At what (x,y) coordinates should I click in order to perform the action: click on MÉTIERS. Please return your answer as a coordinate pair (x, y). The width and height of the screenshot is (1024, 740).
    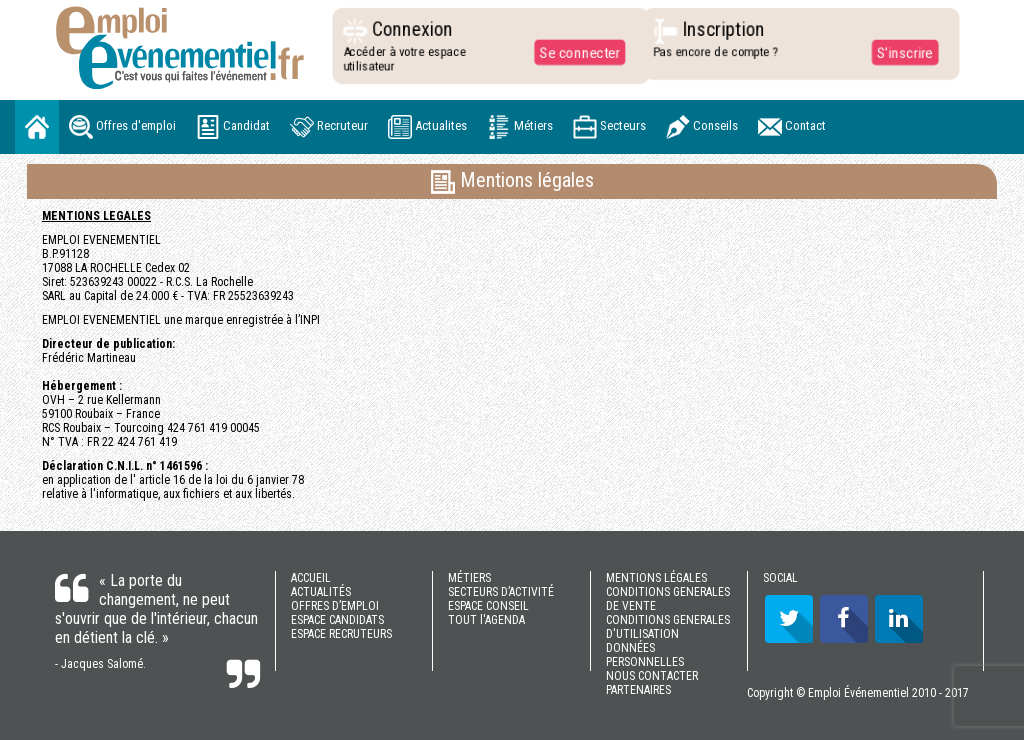
    Looking at the image, I should click on (469, 578).